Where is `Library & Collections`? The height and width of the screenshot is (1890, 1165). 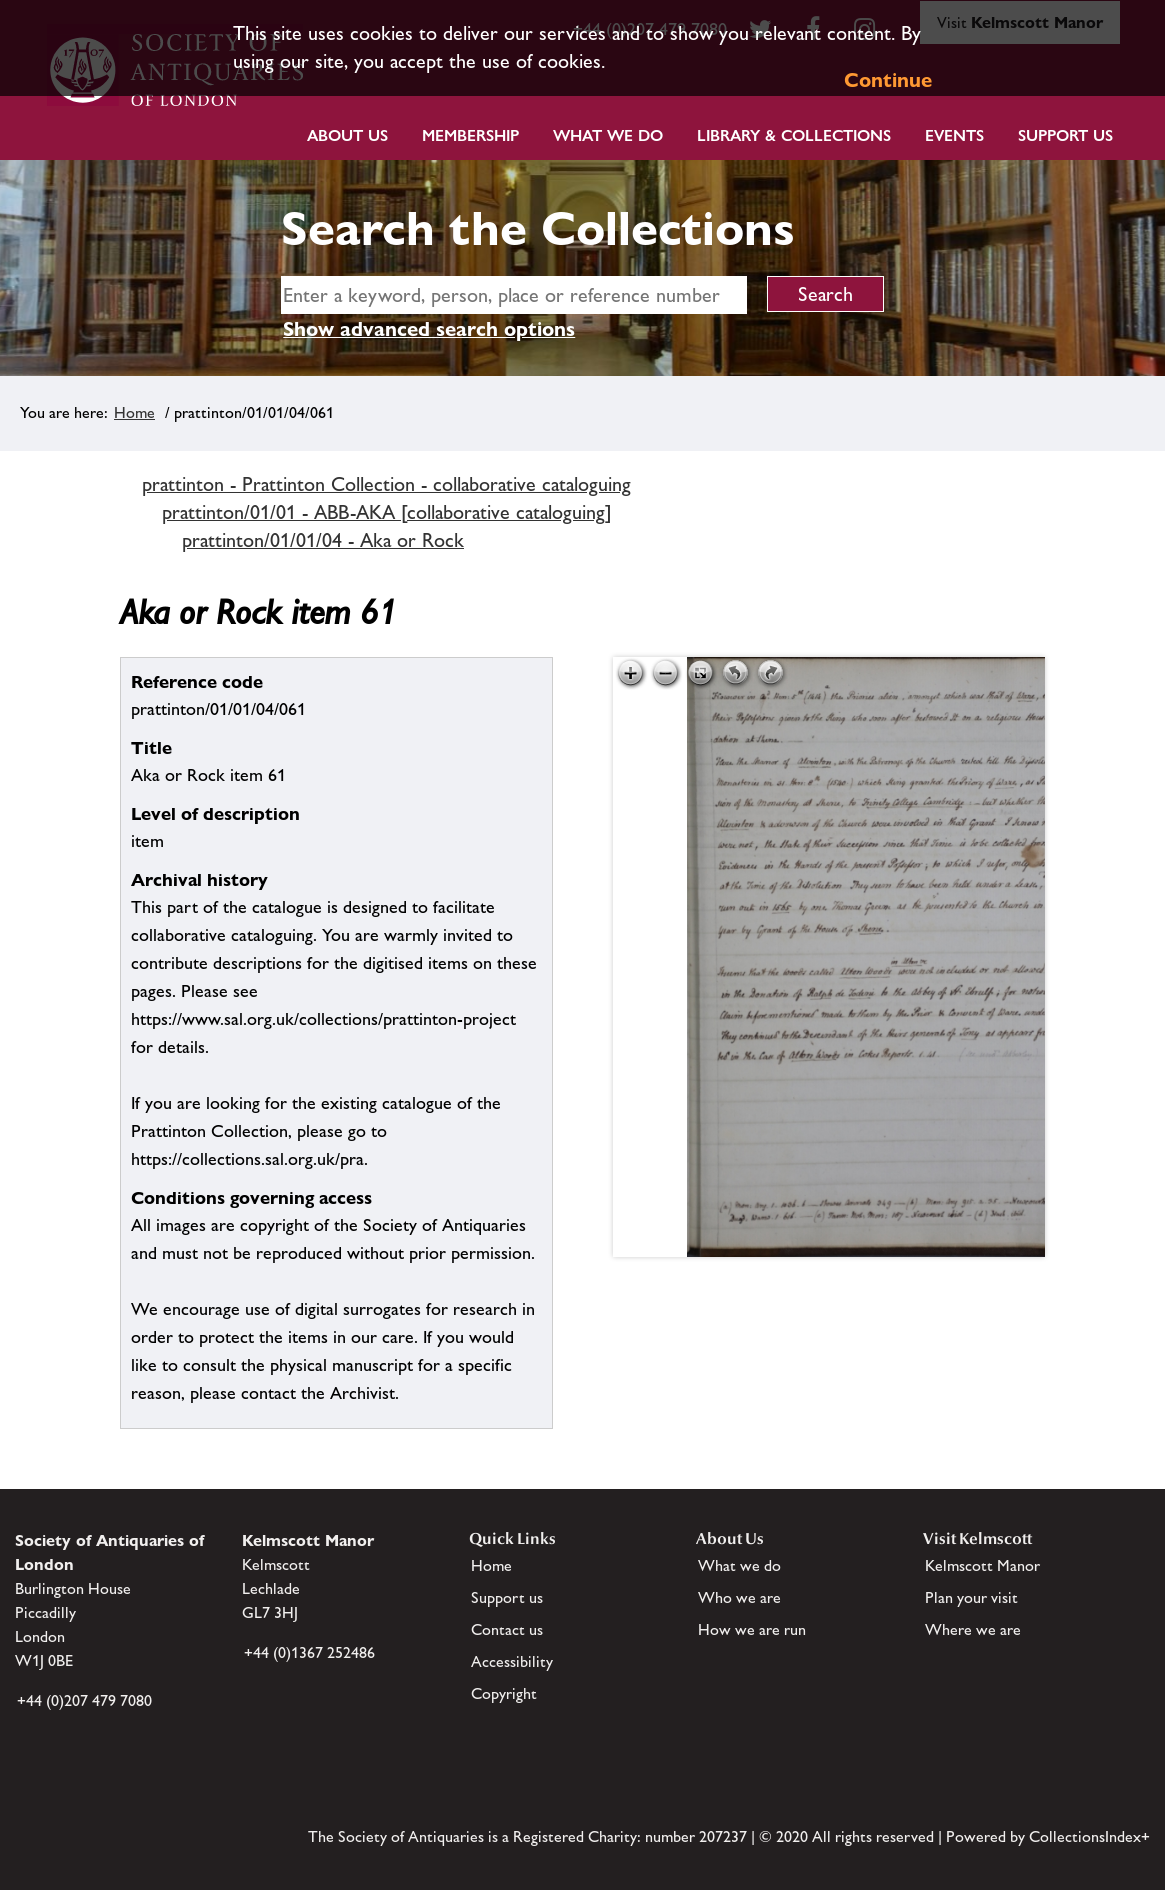
Library & Collections is located at coordinates (794, 135).